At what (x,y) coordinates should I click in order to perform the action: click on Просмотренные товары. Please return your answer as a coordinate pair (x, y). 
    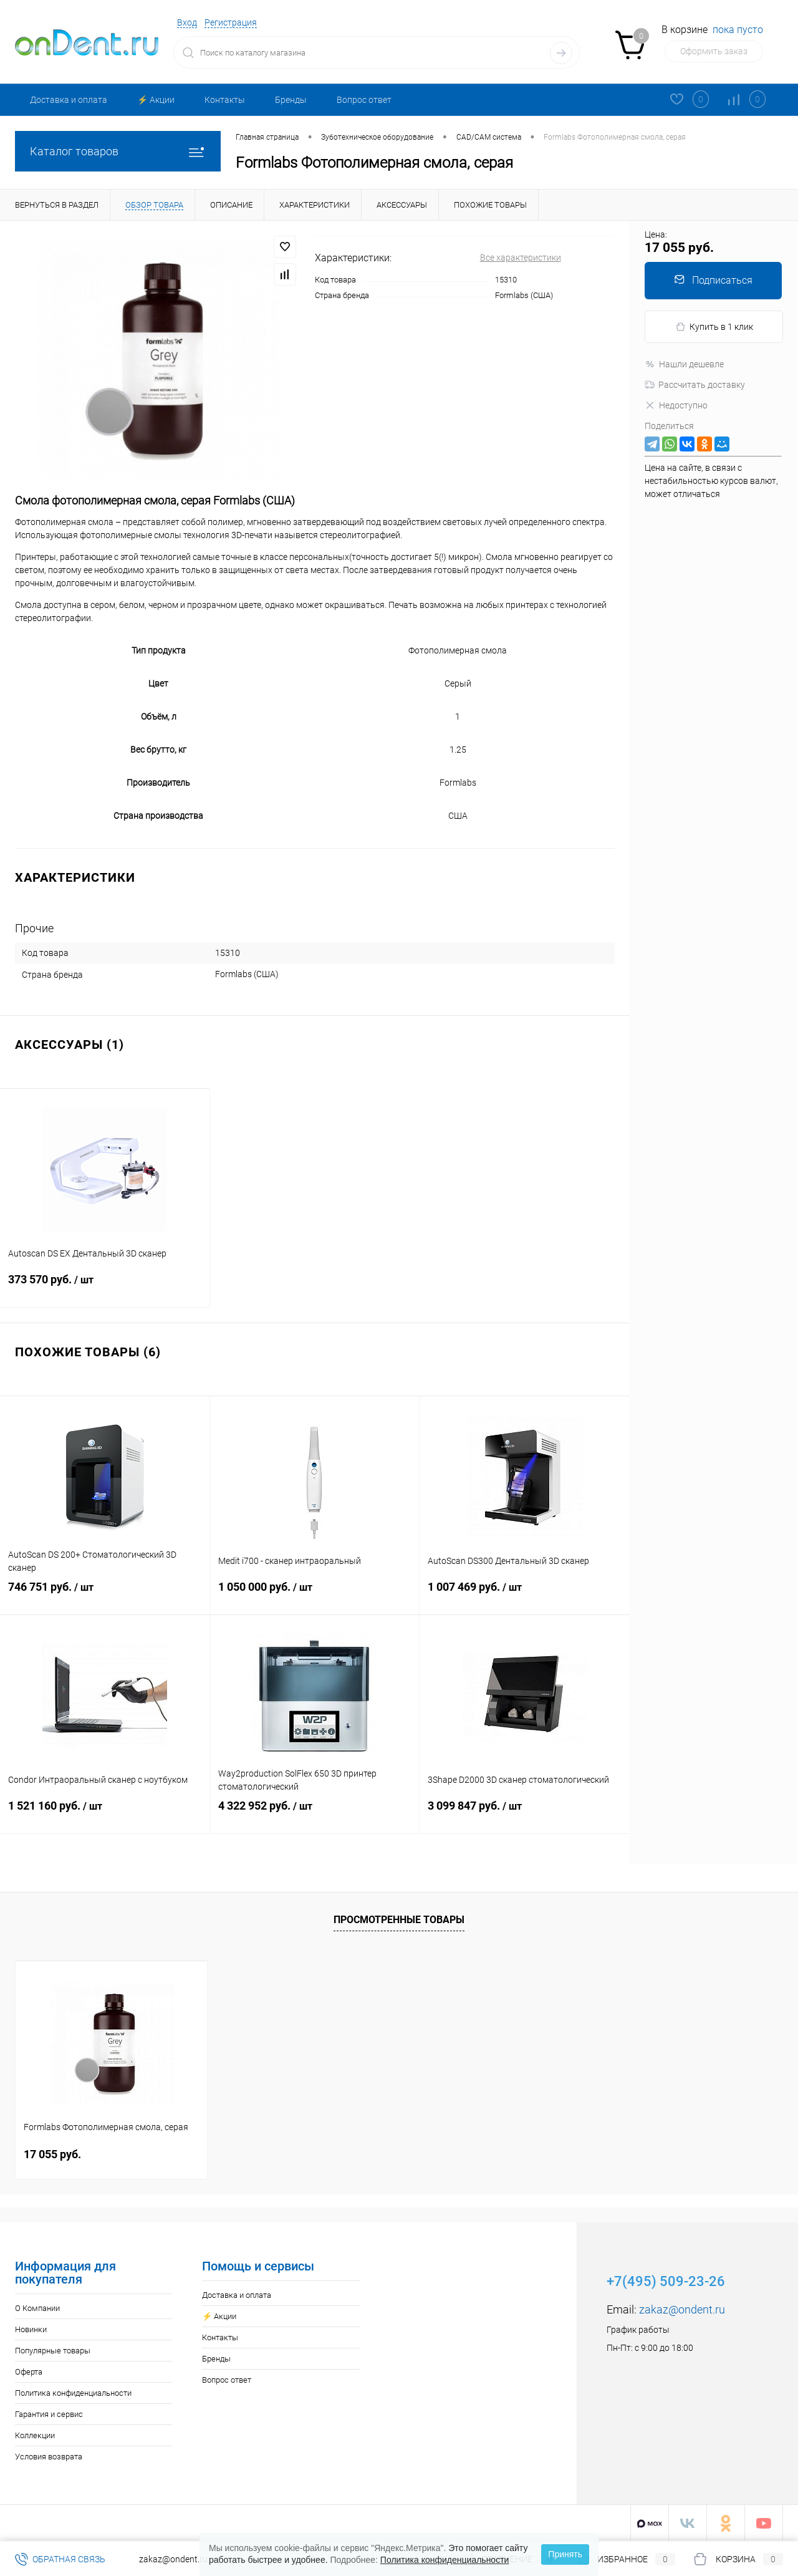
    Looking at the image, I should click on (399, 1918).